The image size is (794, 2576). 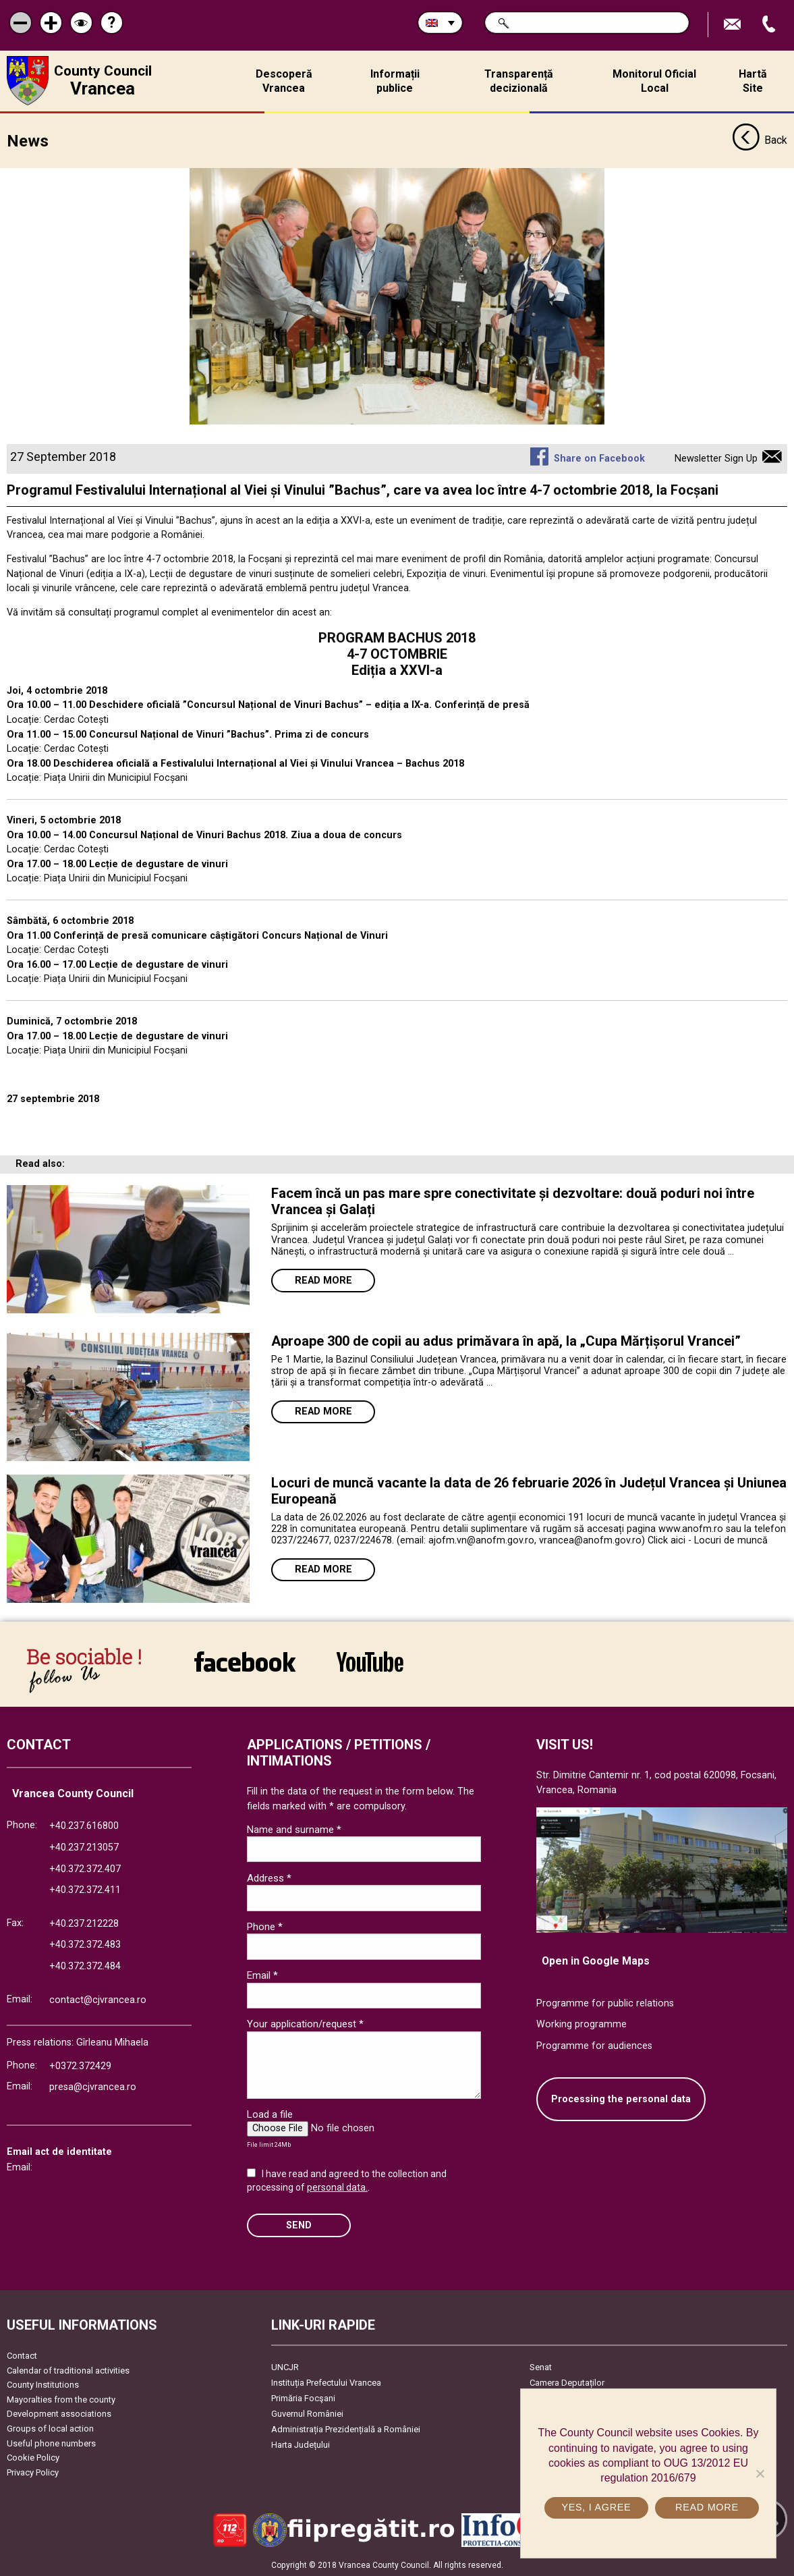 What do you see at coordinates (395, 80) in the screenshot?
I see `Informații publice` at bounding box center [395, 80].